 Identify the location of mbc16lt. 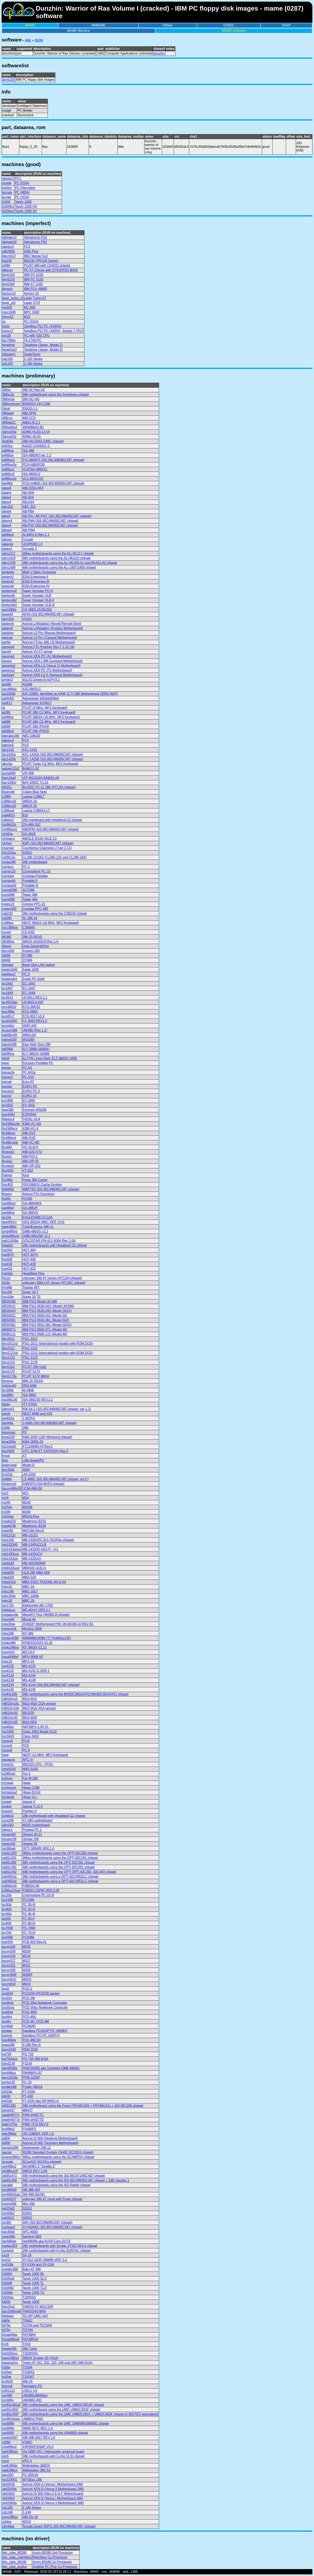
(8, 1591).